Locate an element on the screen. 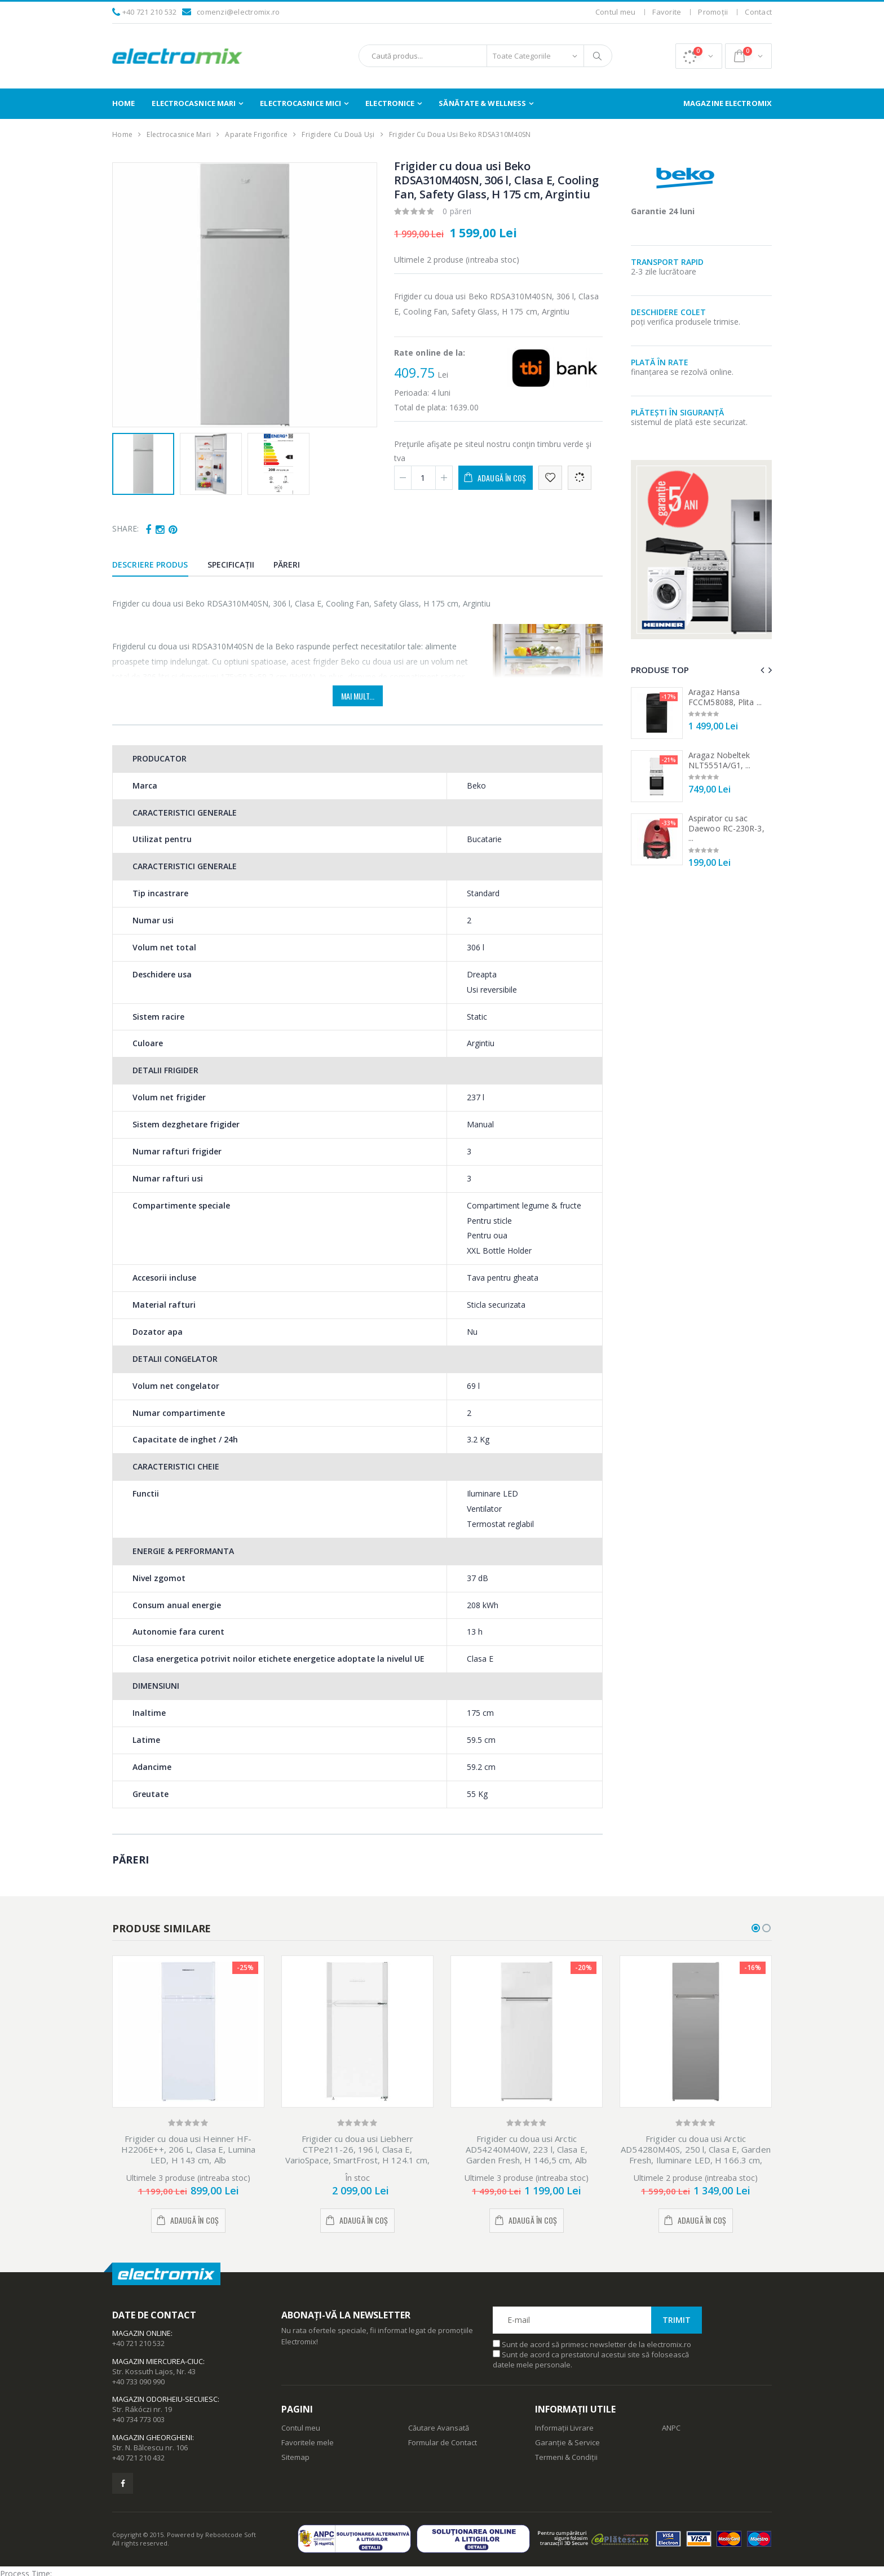  0 păreri is located at coordinates (457, 211).